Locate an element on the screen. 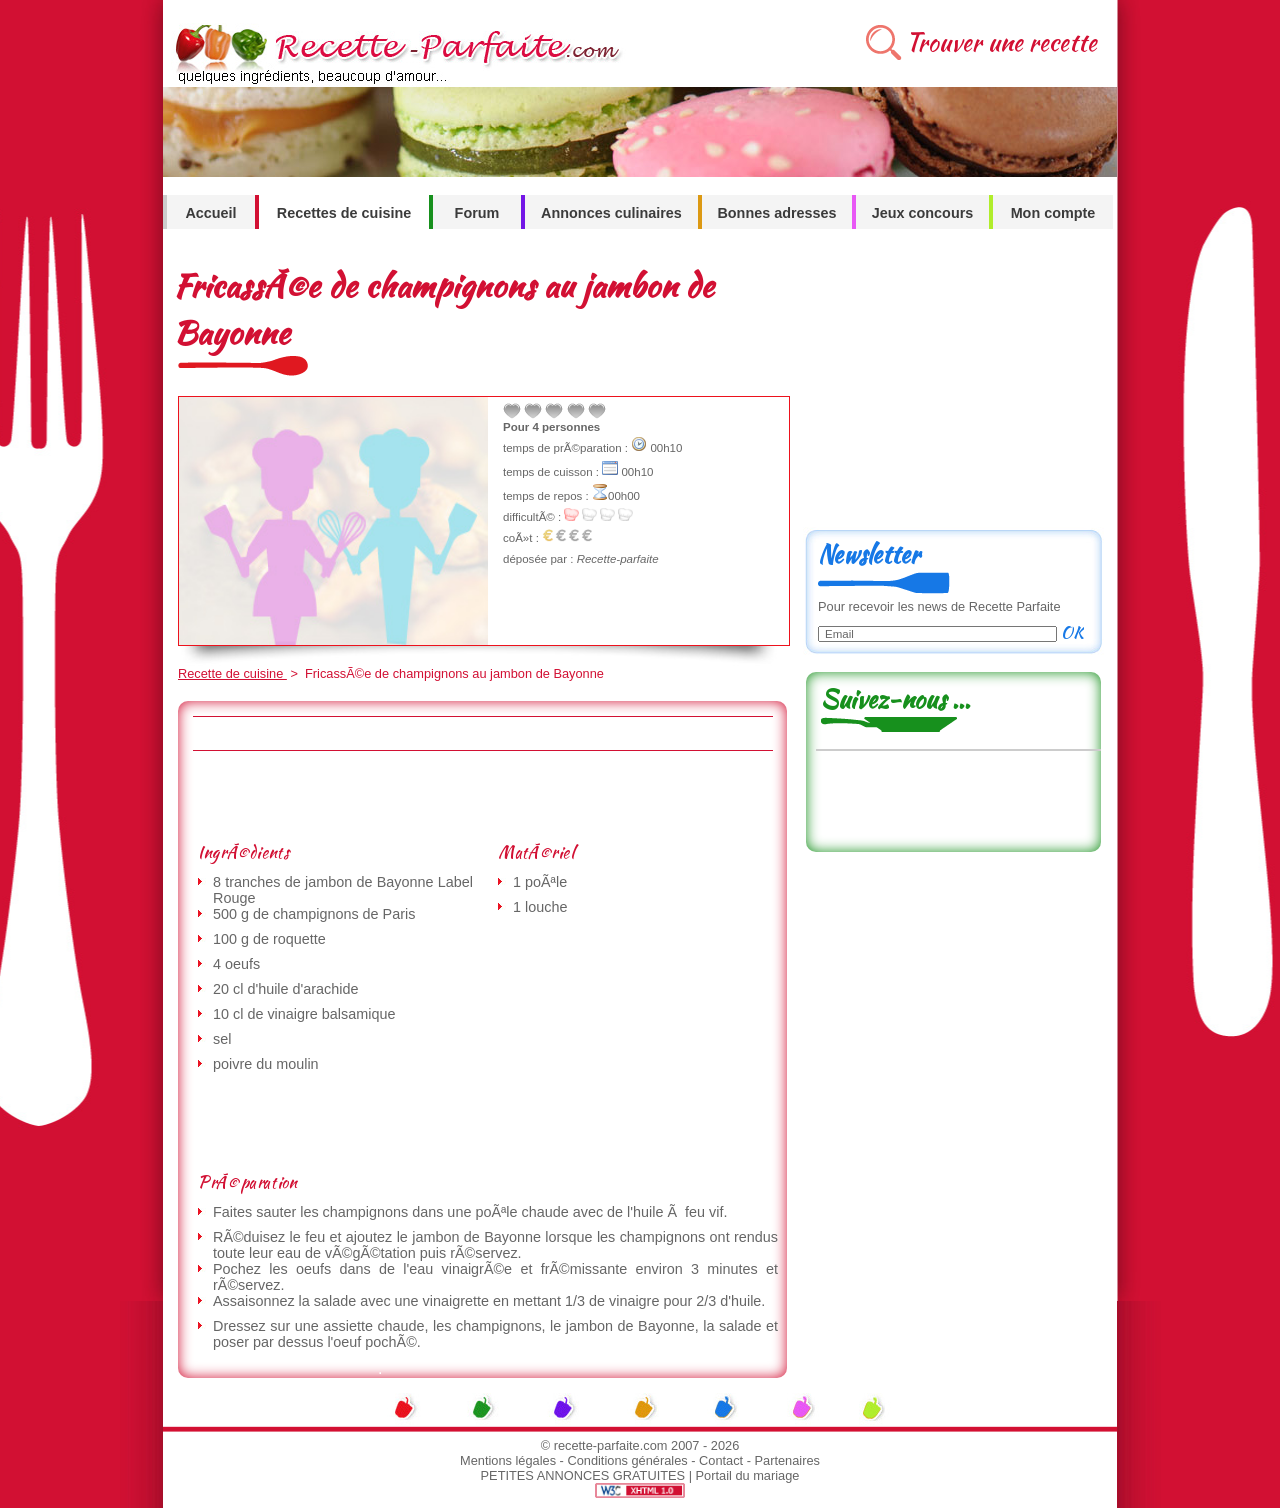 The image size is (1280, 1508). Forum is located at coordinates (477, 213).